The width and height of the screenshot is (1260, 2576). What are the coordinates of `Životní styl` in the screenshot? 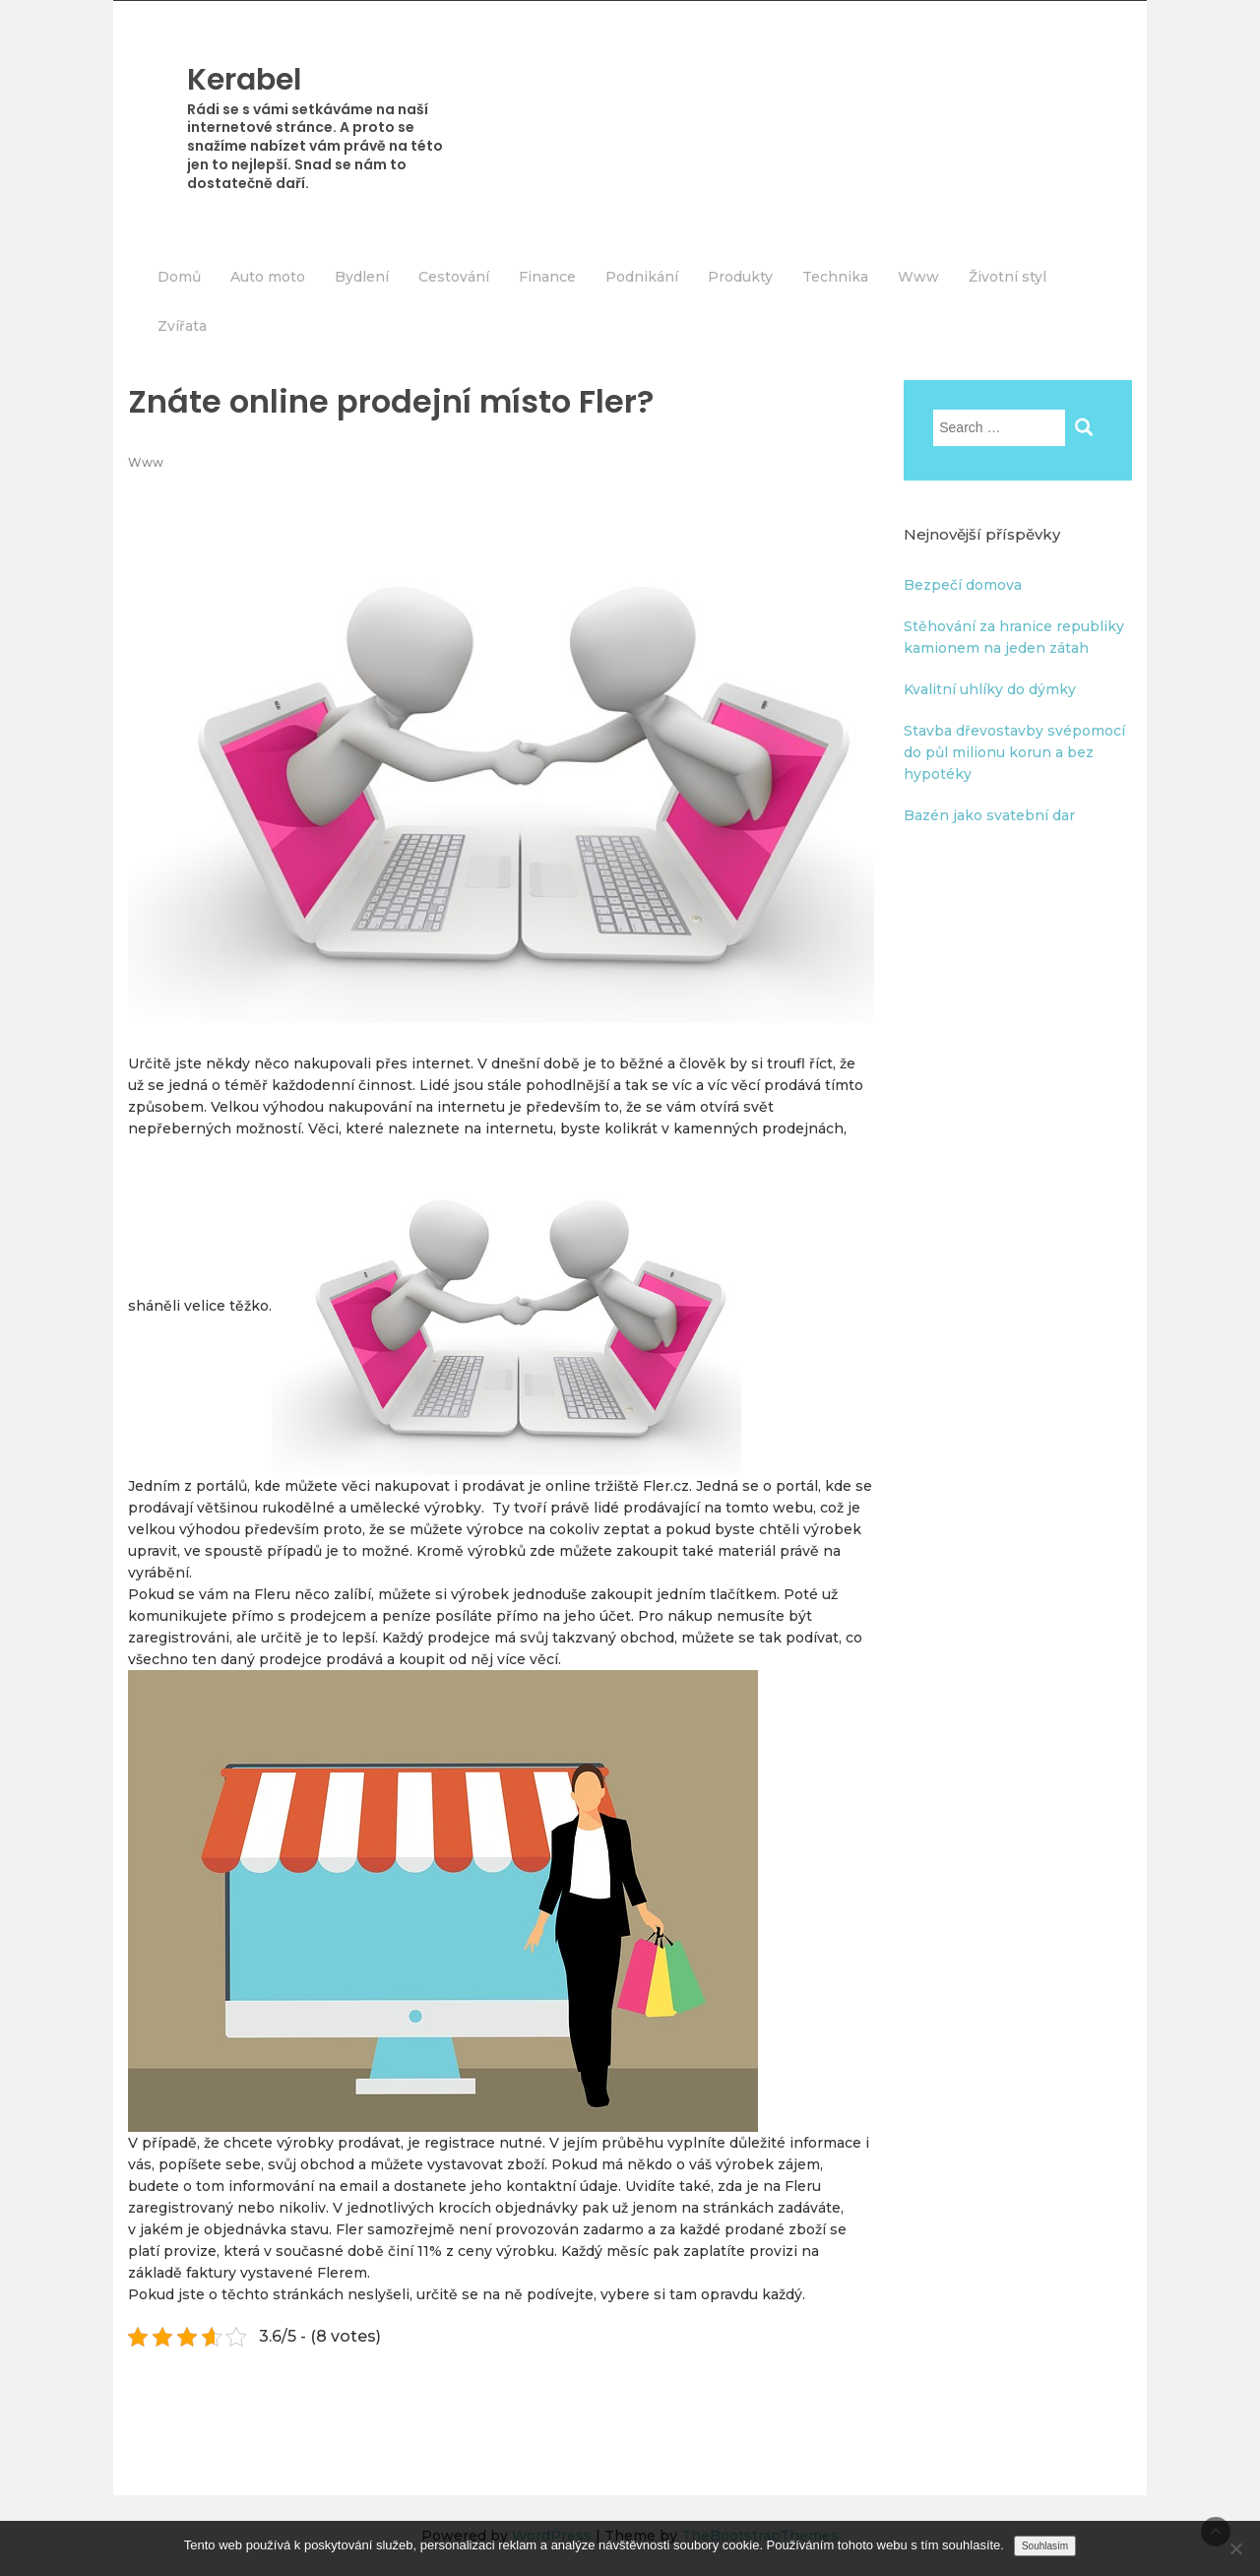 It's located at (1007, 277).